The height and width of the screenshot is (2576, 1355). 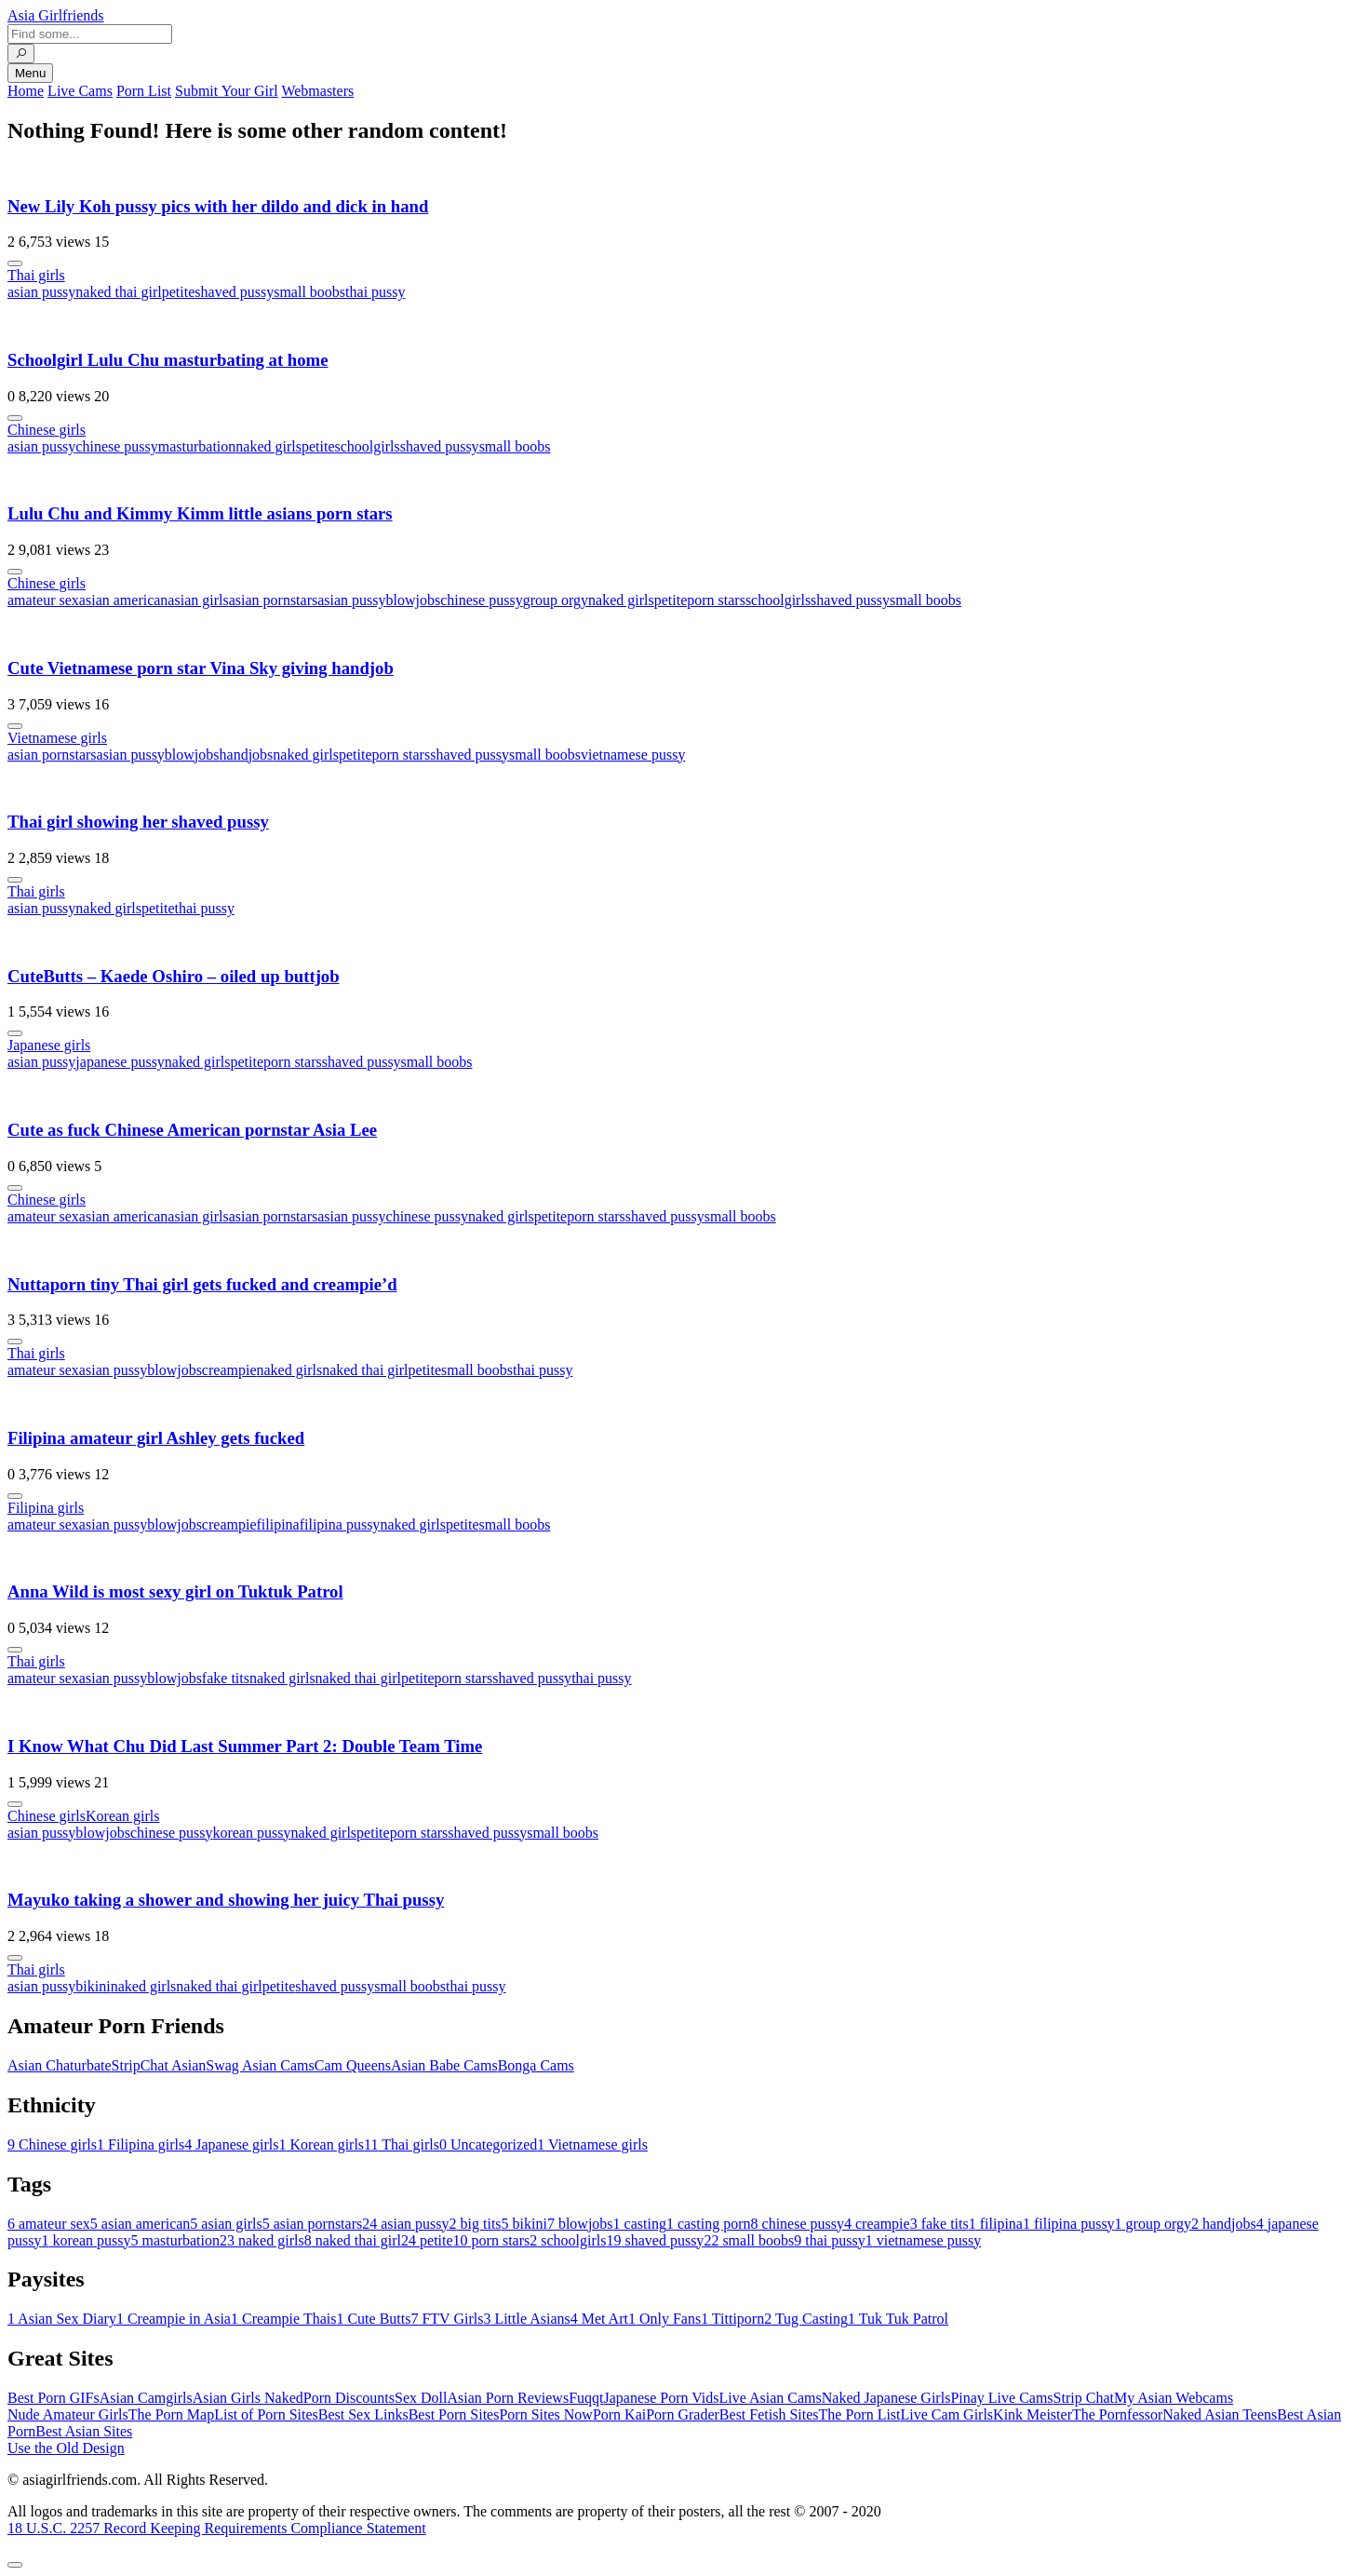 What do you see at coordinates (143, 91) in the screenshot?
I see `Porn List` at bounding box center [143, 91].